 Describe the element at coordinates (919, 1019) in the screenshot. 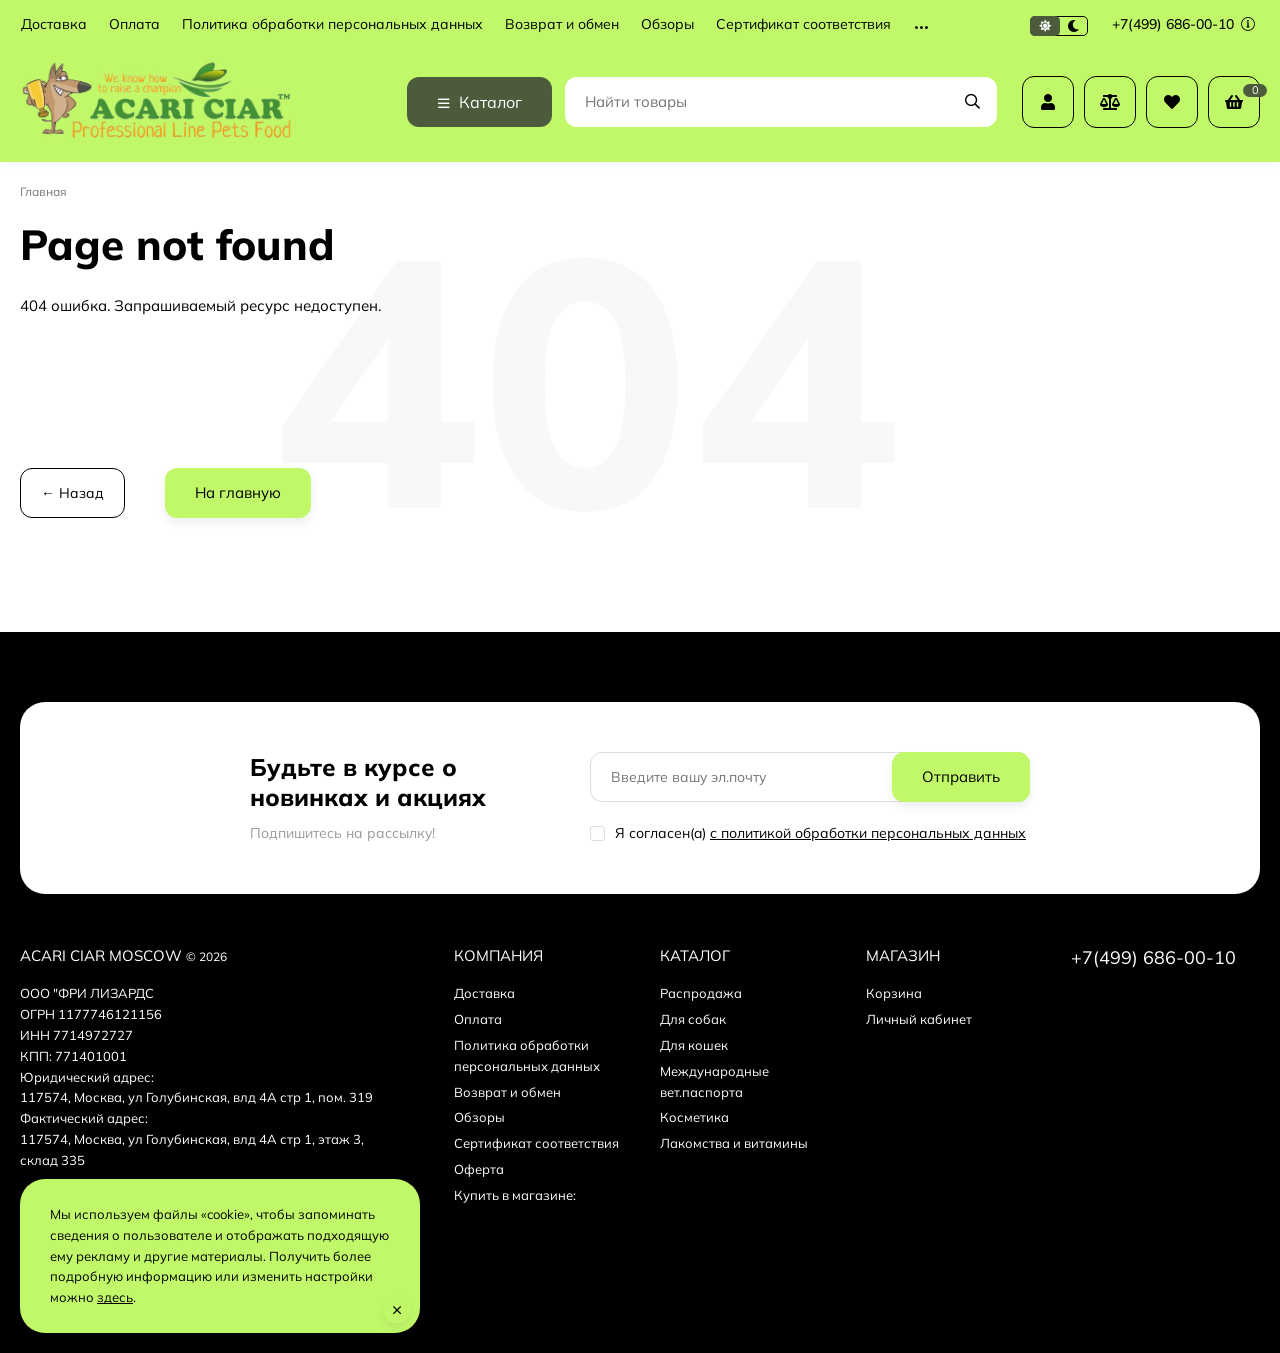

I see `Личный кабинет` at that location.